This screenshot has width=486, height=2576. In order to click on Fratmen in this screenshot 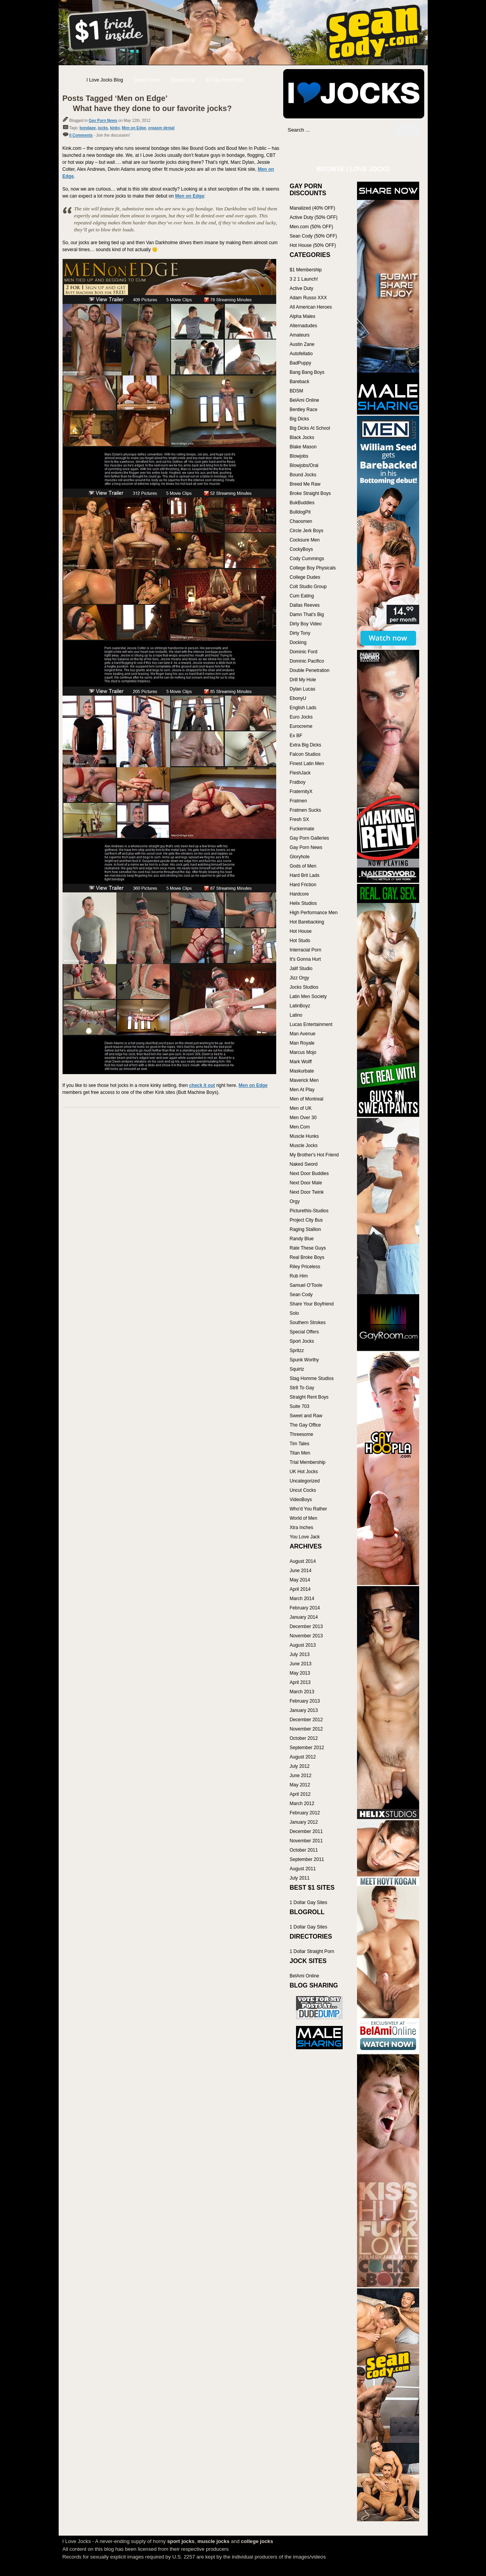, I will do `click(298, 801)`.